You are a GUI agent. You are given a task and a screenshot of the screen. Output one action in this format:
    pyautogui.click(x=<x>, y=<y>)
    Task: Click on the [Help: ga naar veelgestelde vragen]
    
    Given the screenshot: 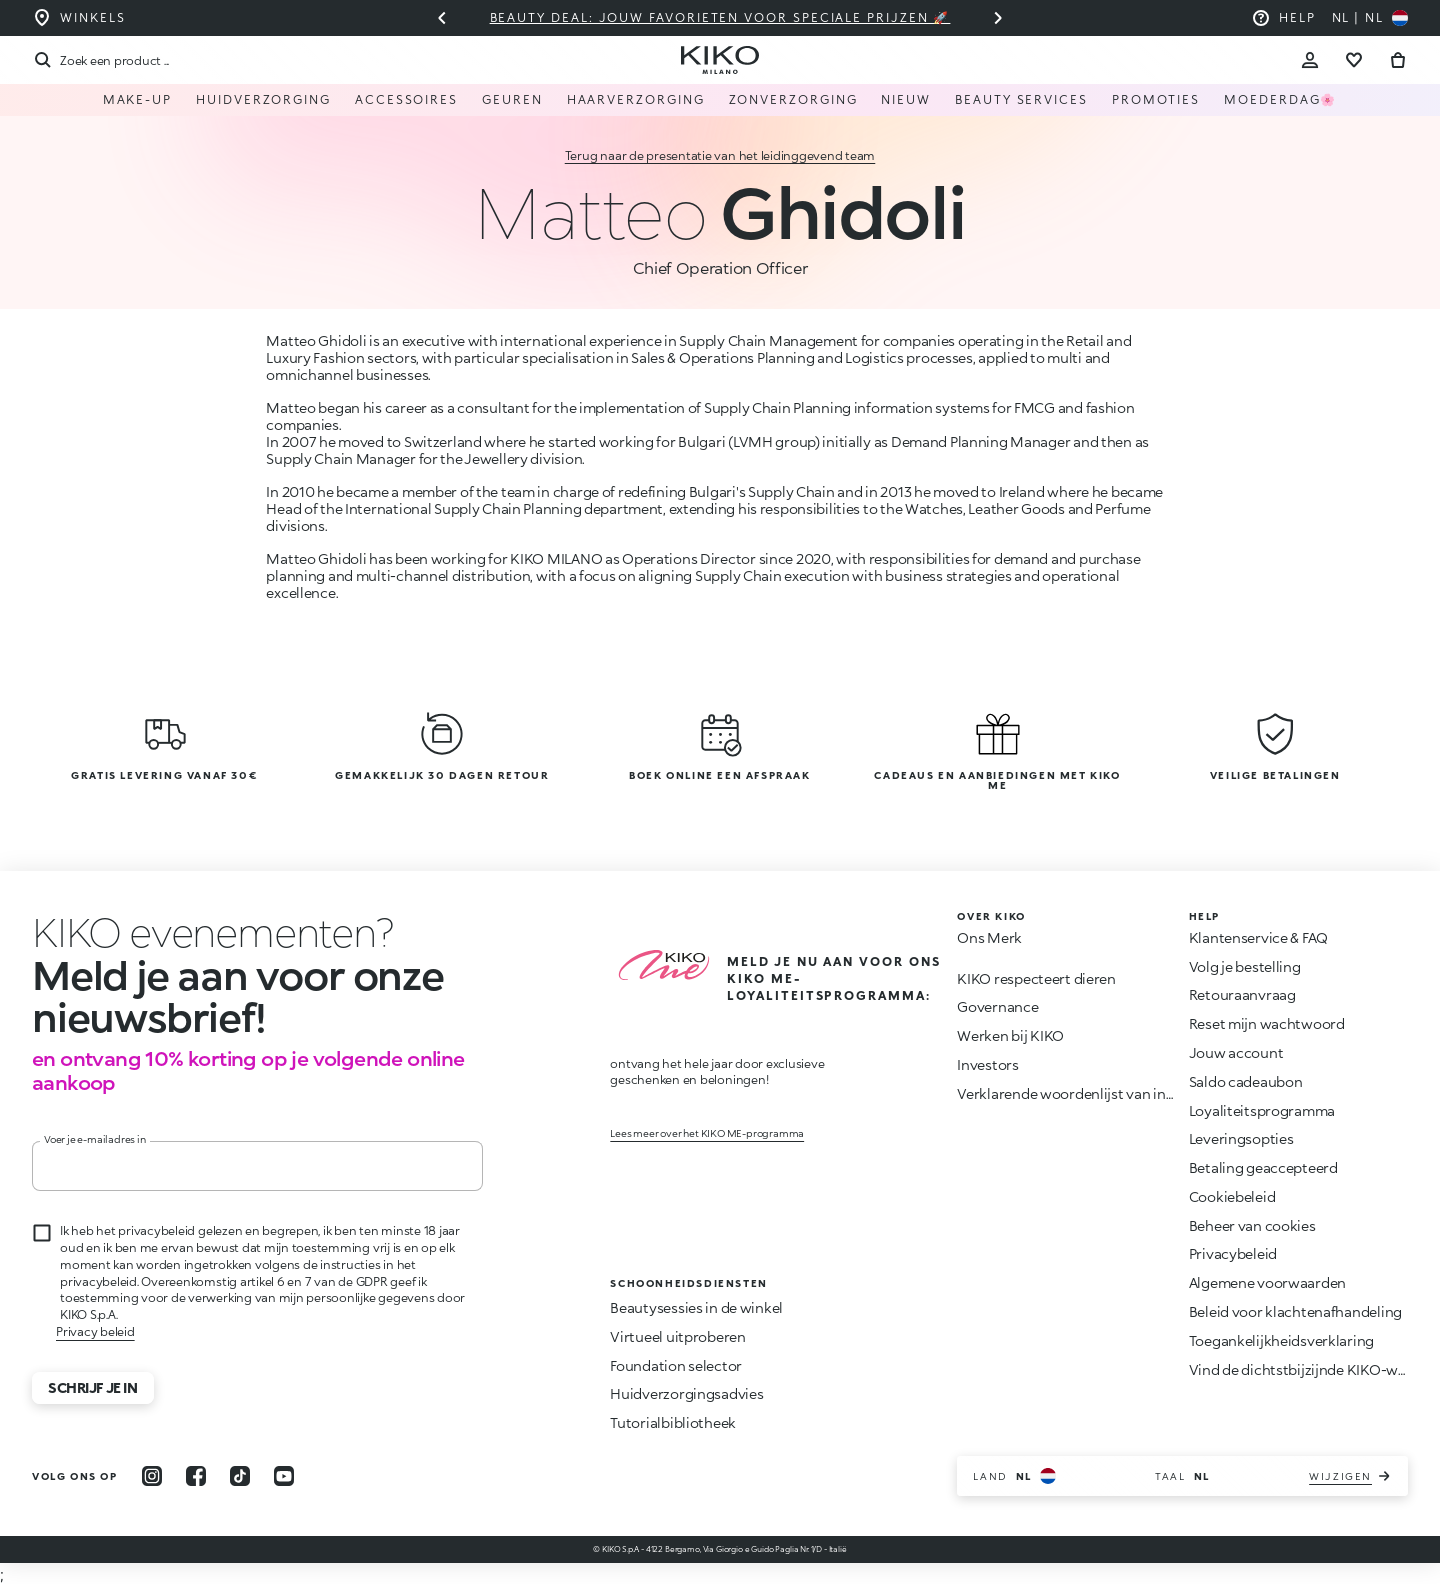 What is the action you would take?
    pyautogui.click(x=1283, y=18)
    